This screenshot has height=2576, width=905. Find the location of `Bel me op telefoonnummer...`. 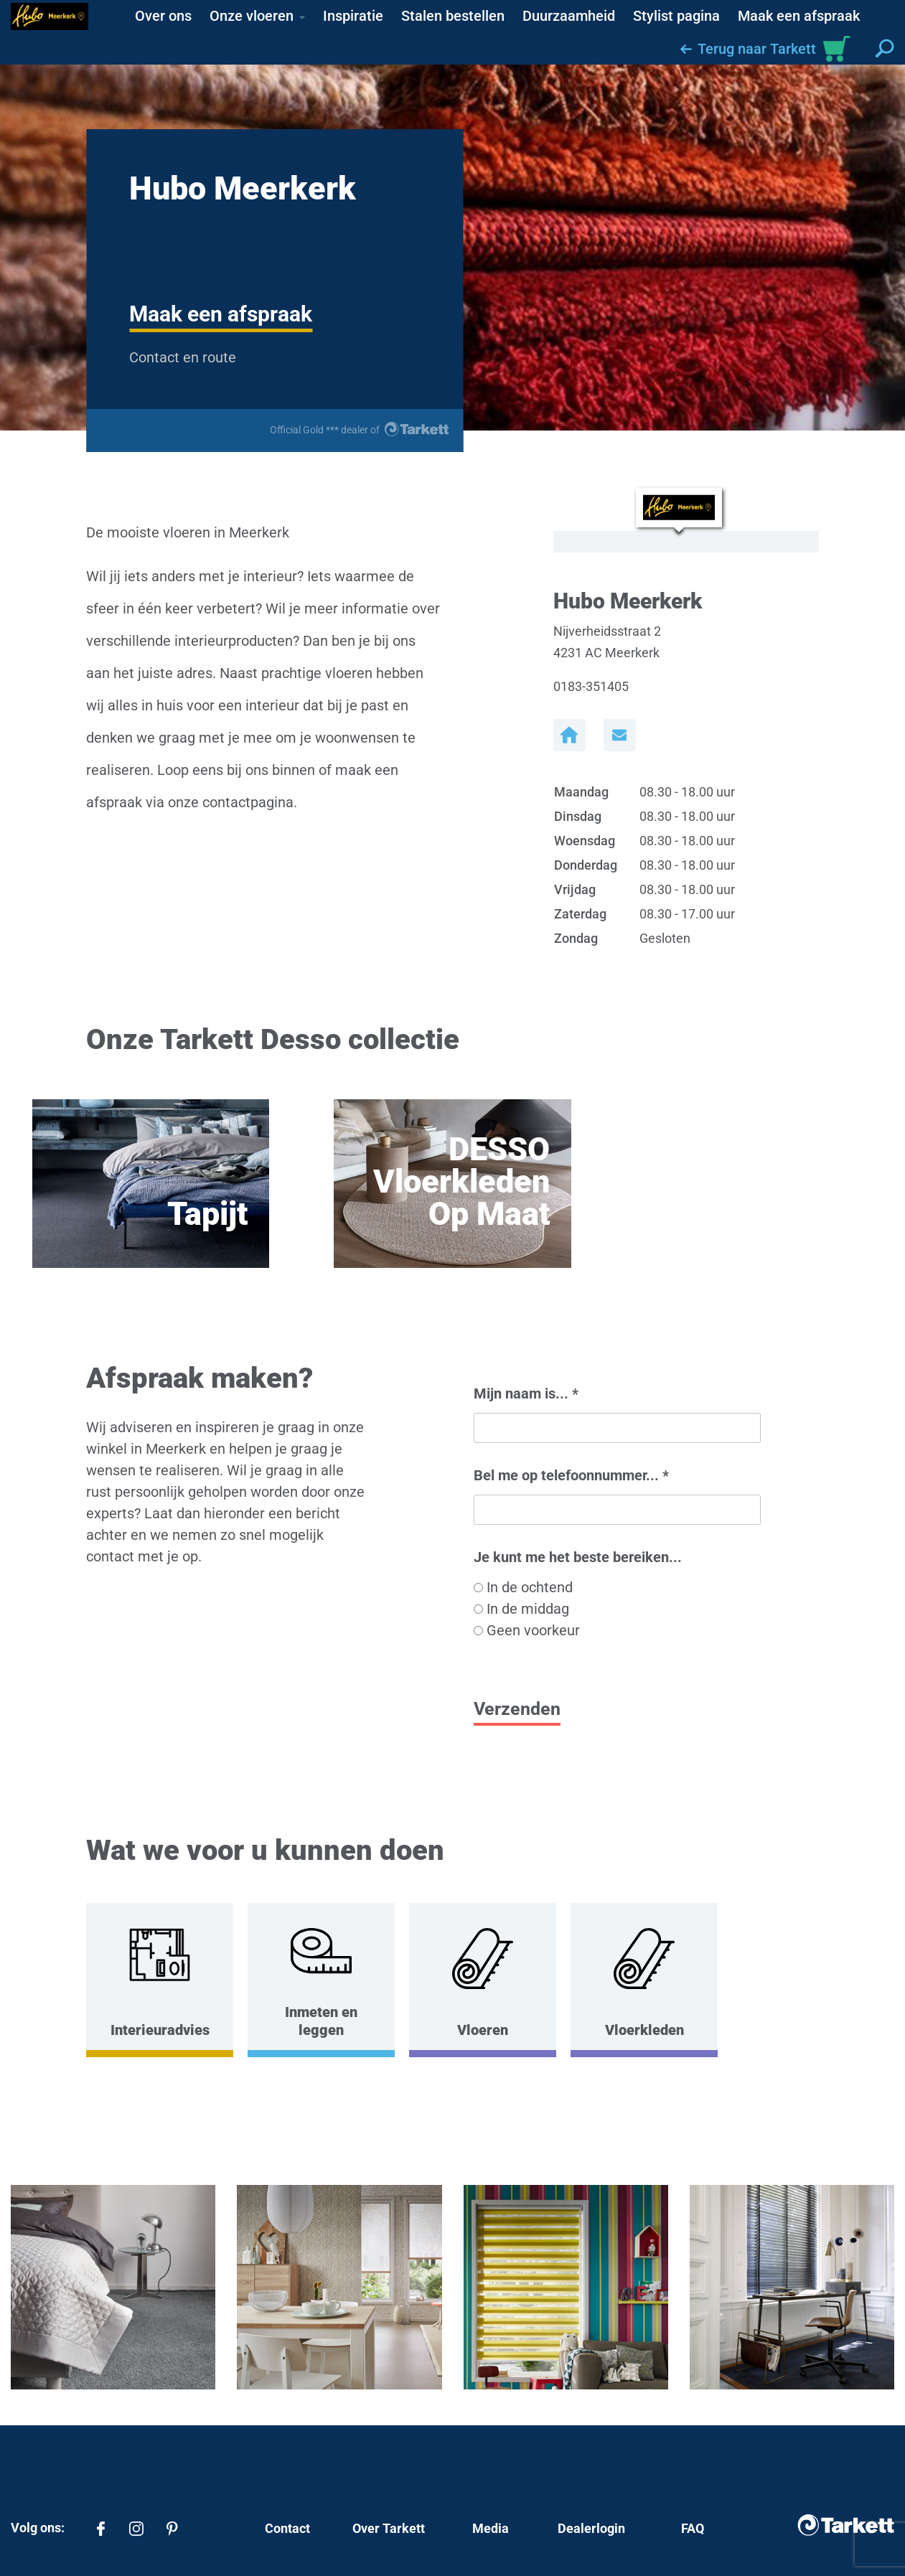

Bel me op telefoonnummer... is located at coordinates (571, 1475).